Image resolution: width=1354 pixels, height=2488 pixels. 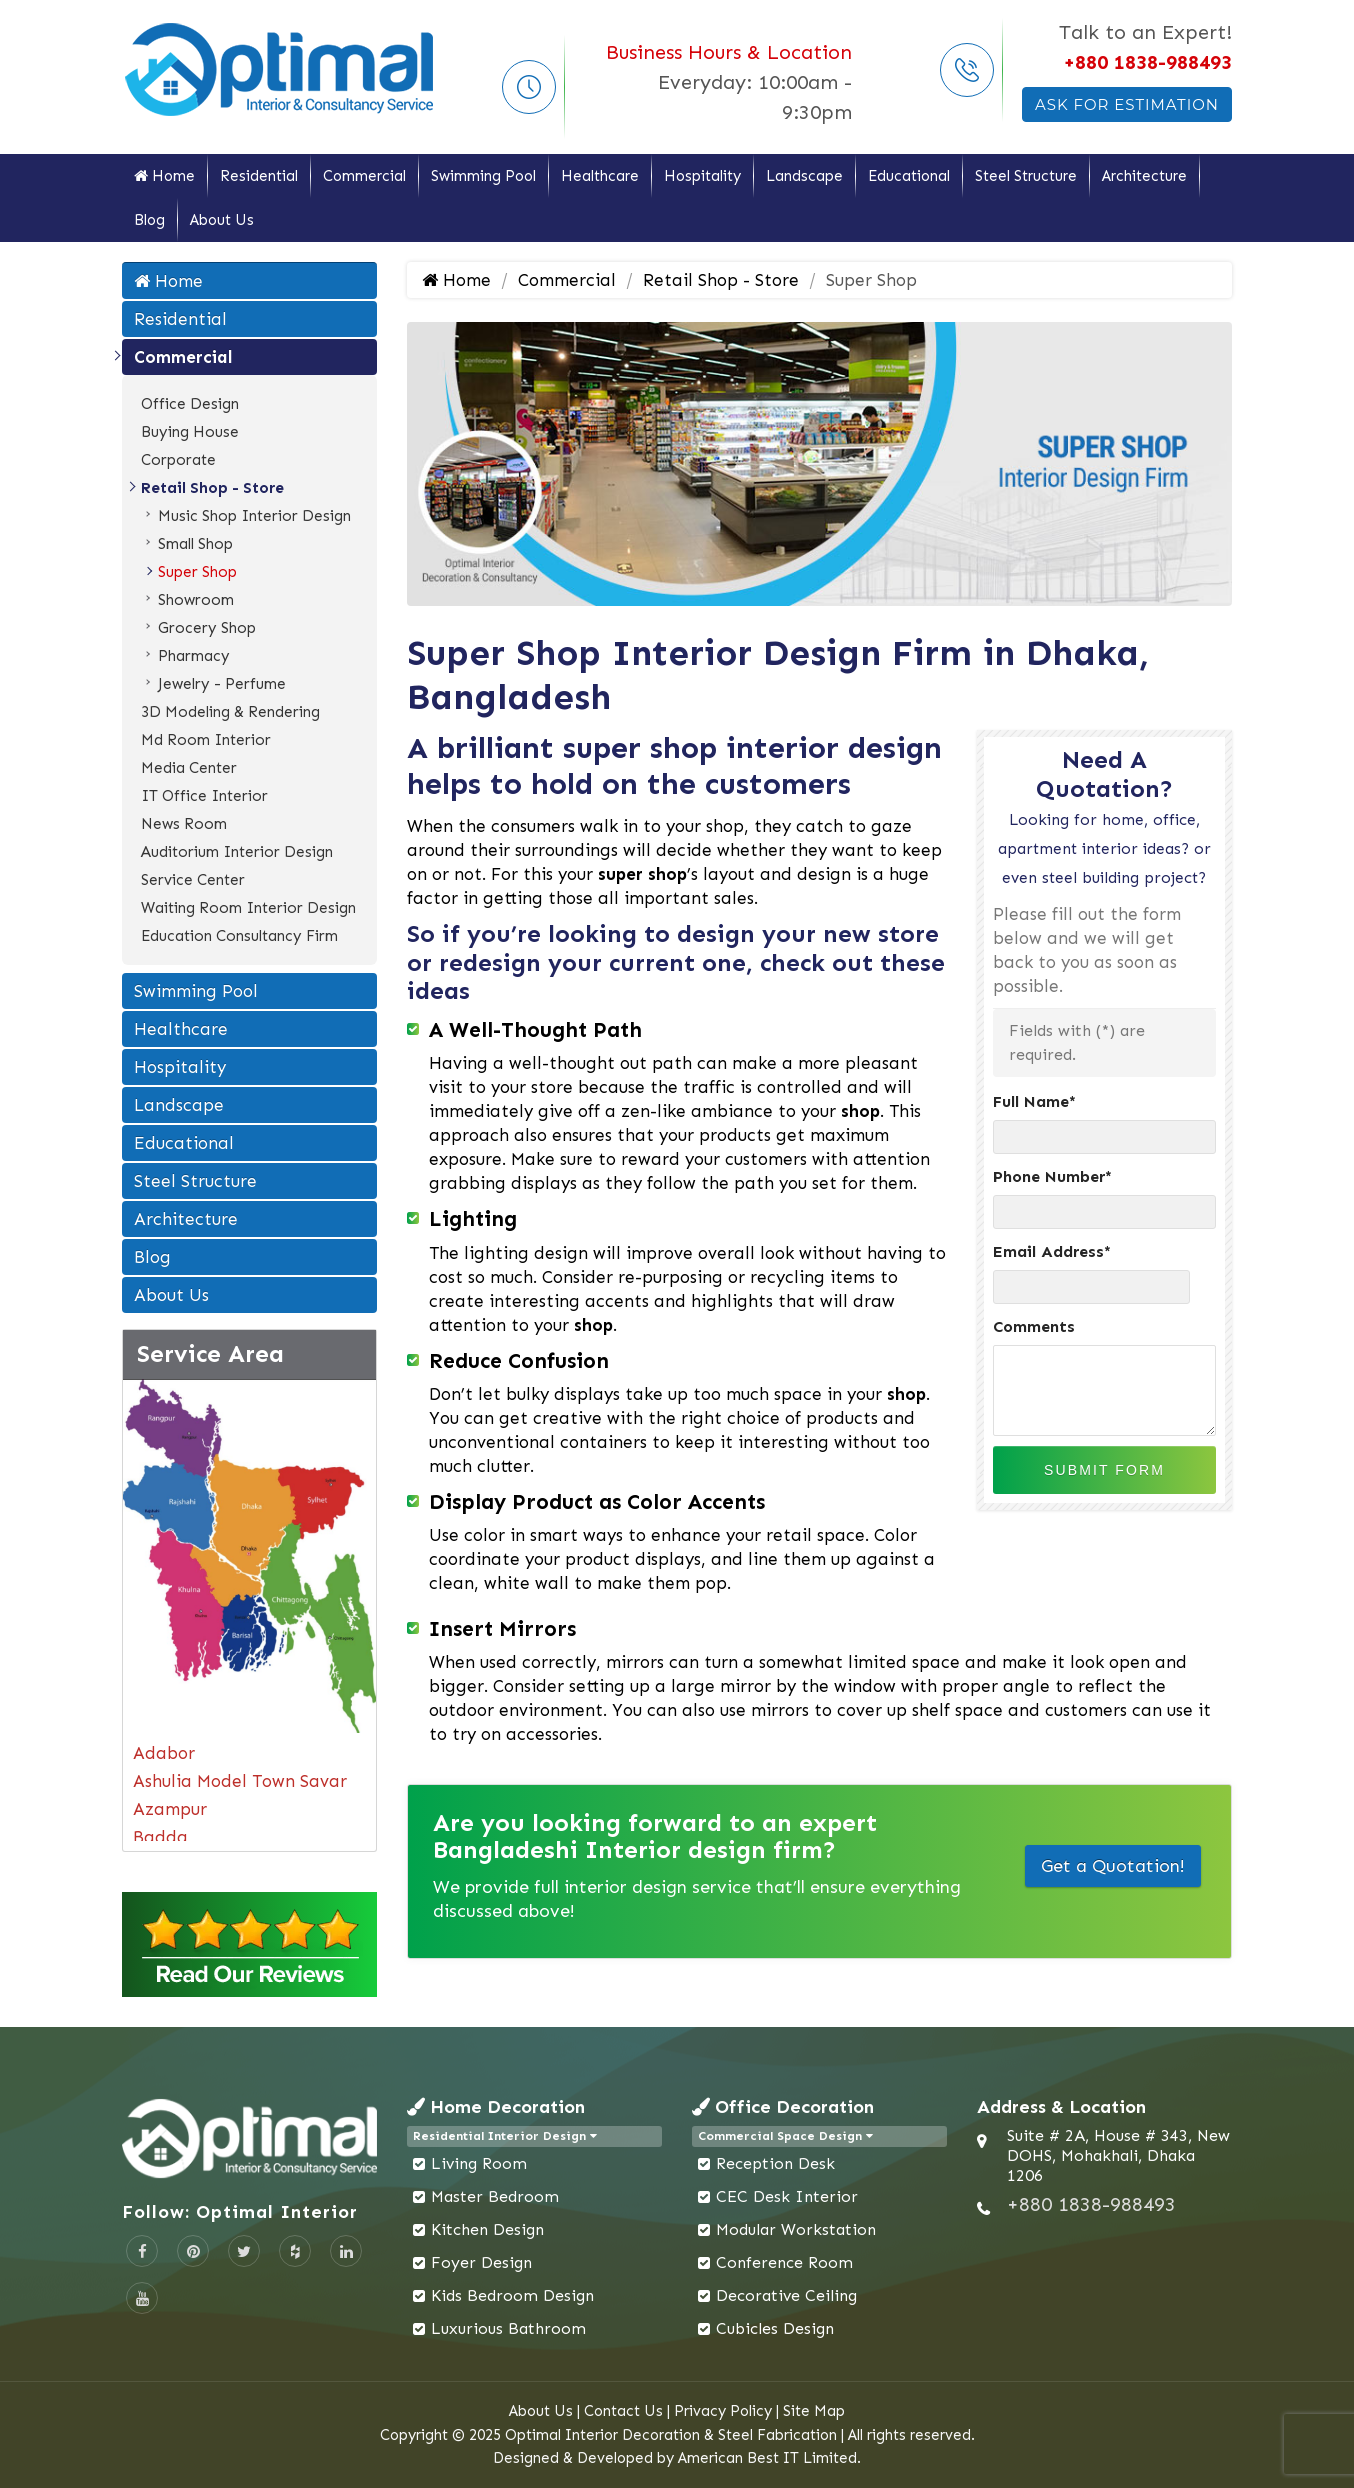 What do you see at coordinates (1127, 104) in the screenshot?
I see `Ask For Estimation` at bounding box center [1127, 104].